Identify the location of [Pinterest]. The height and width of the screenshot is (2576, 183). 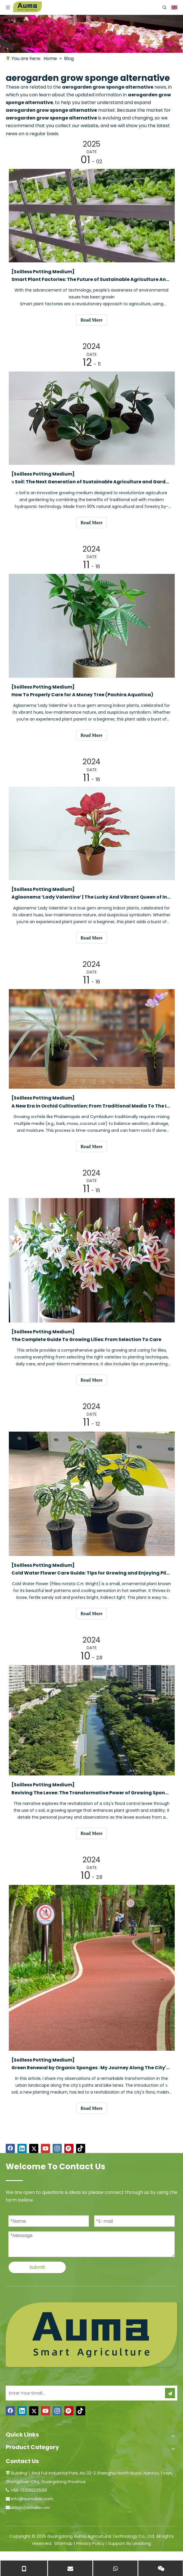
(68, 2148).